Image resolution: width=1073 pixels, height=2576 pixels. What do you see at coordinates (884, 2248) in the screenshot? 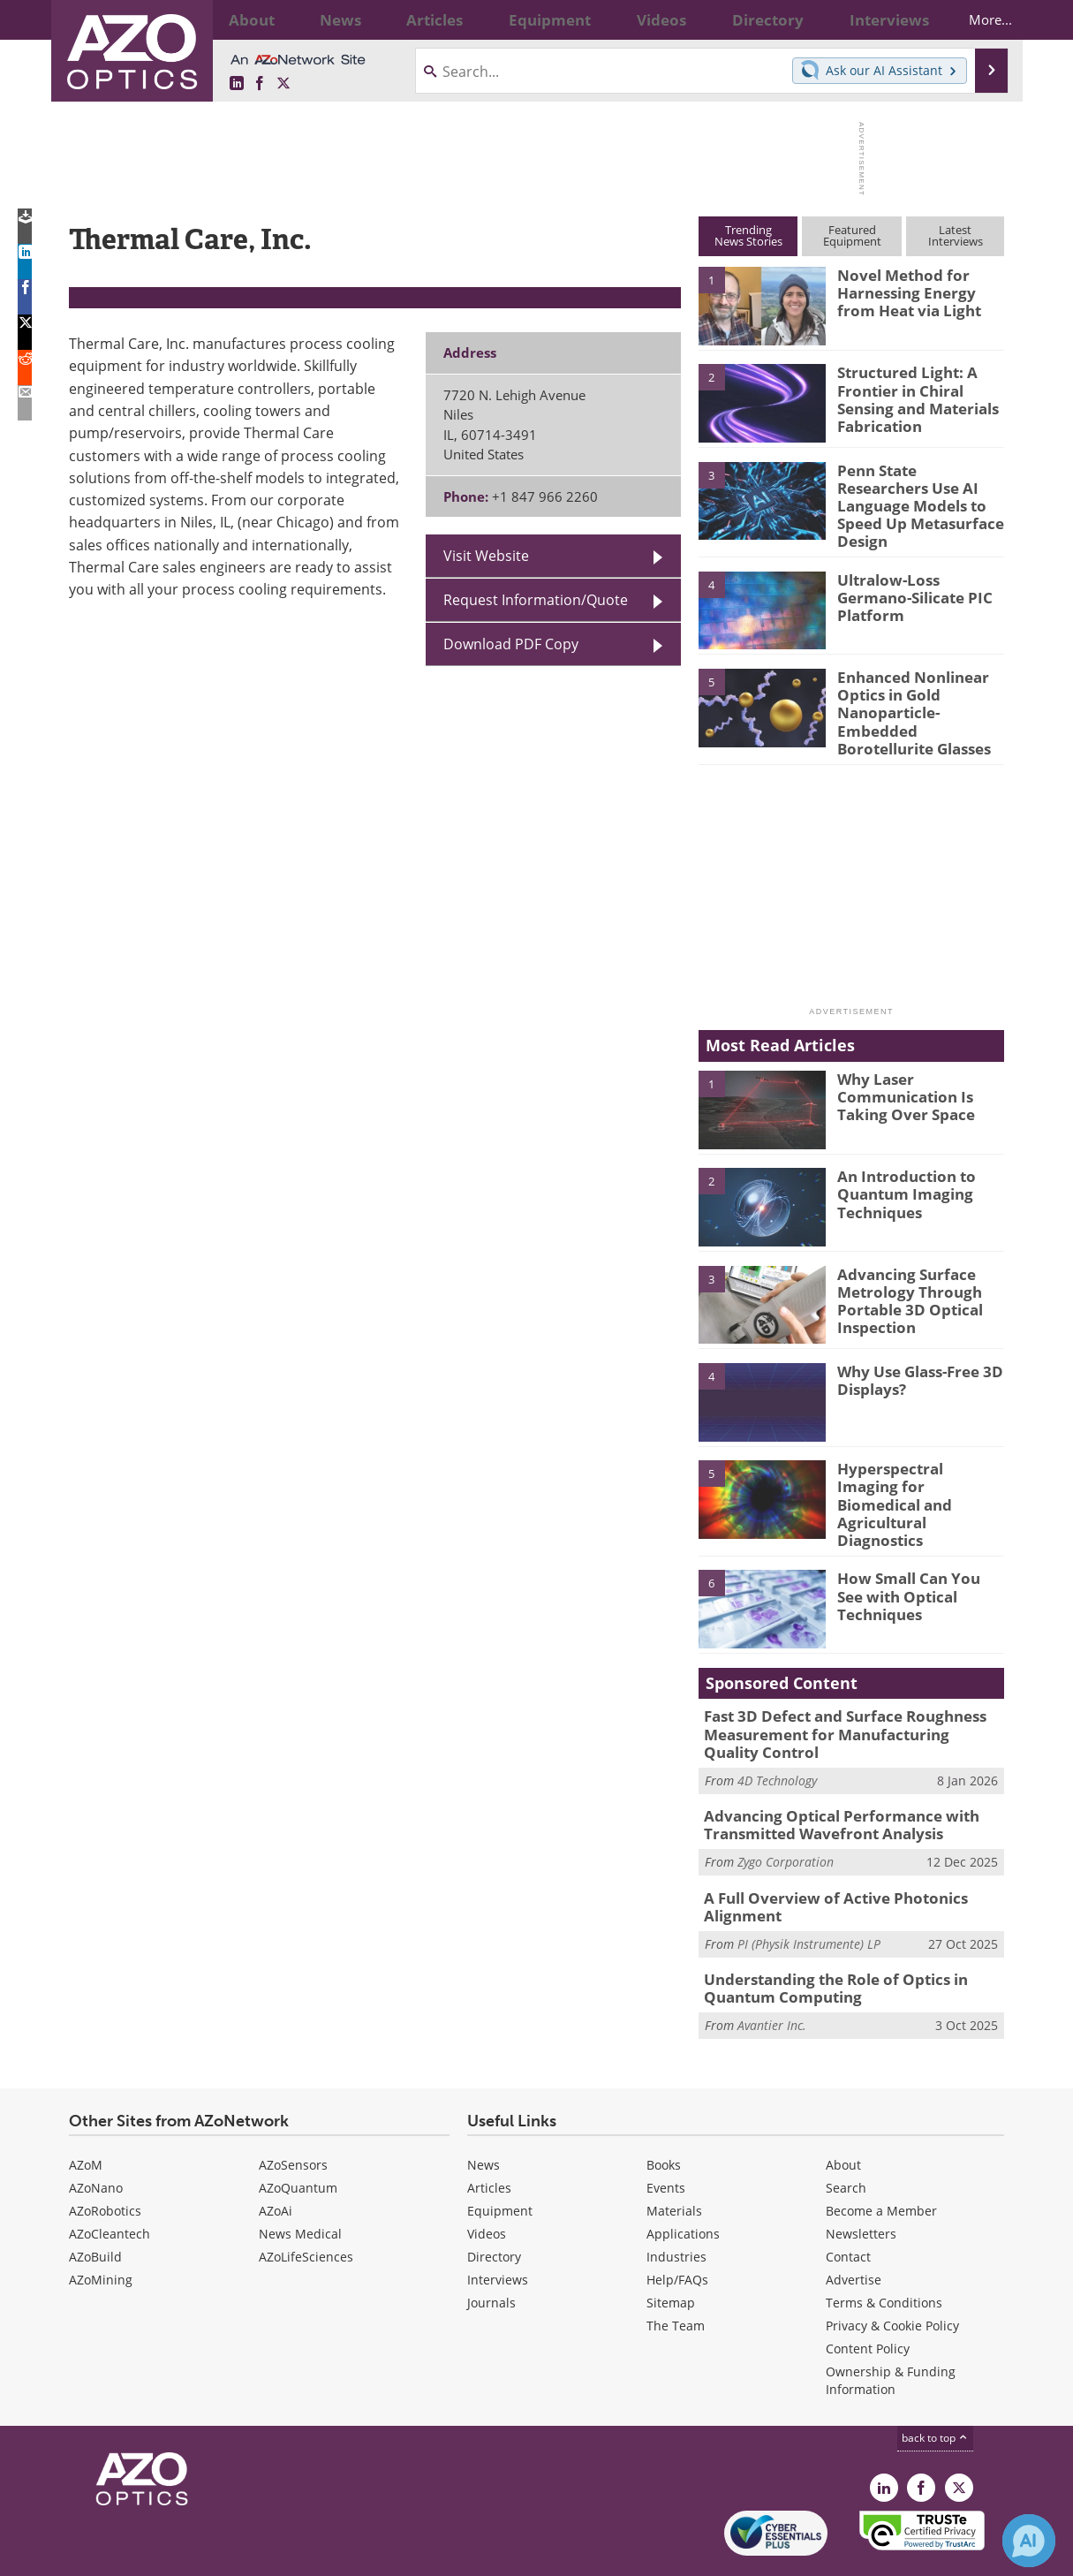
I see `Terms & Conditions` at bounding box center [884, 2248].